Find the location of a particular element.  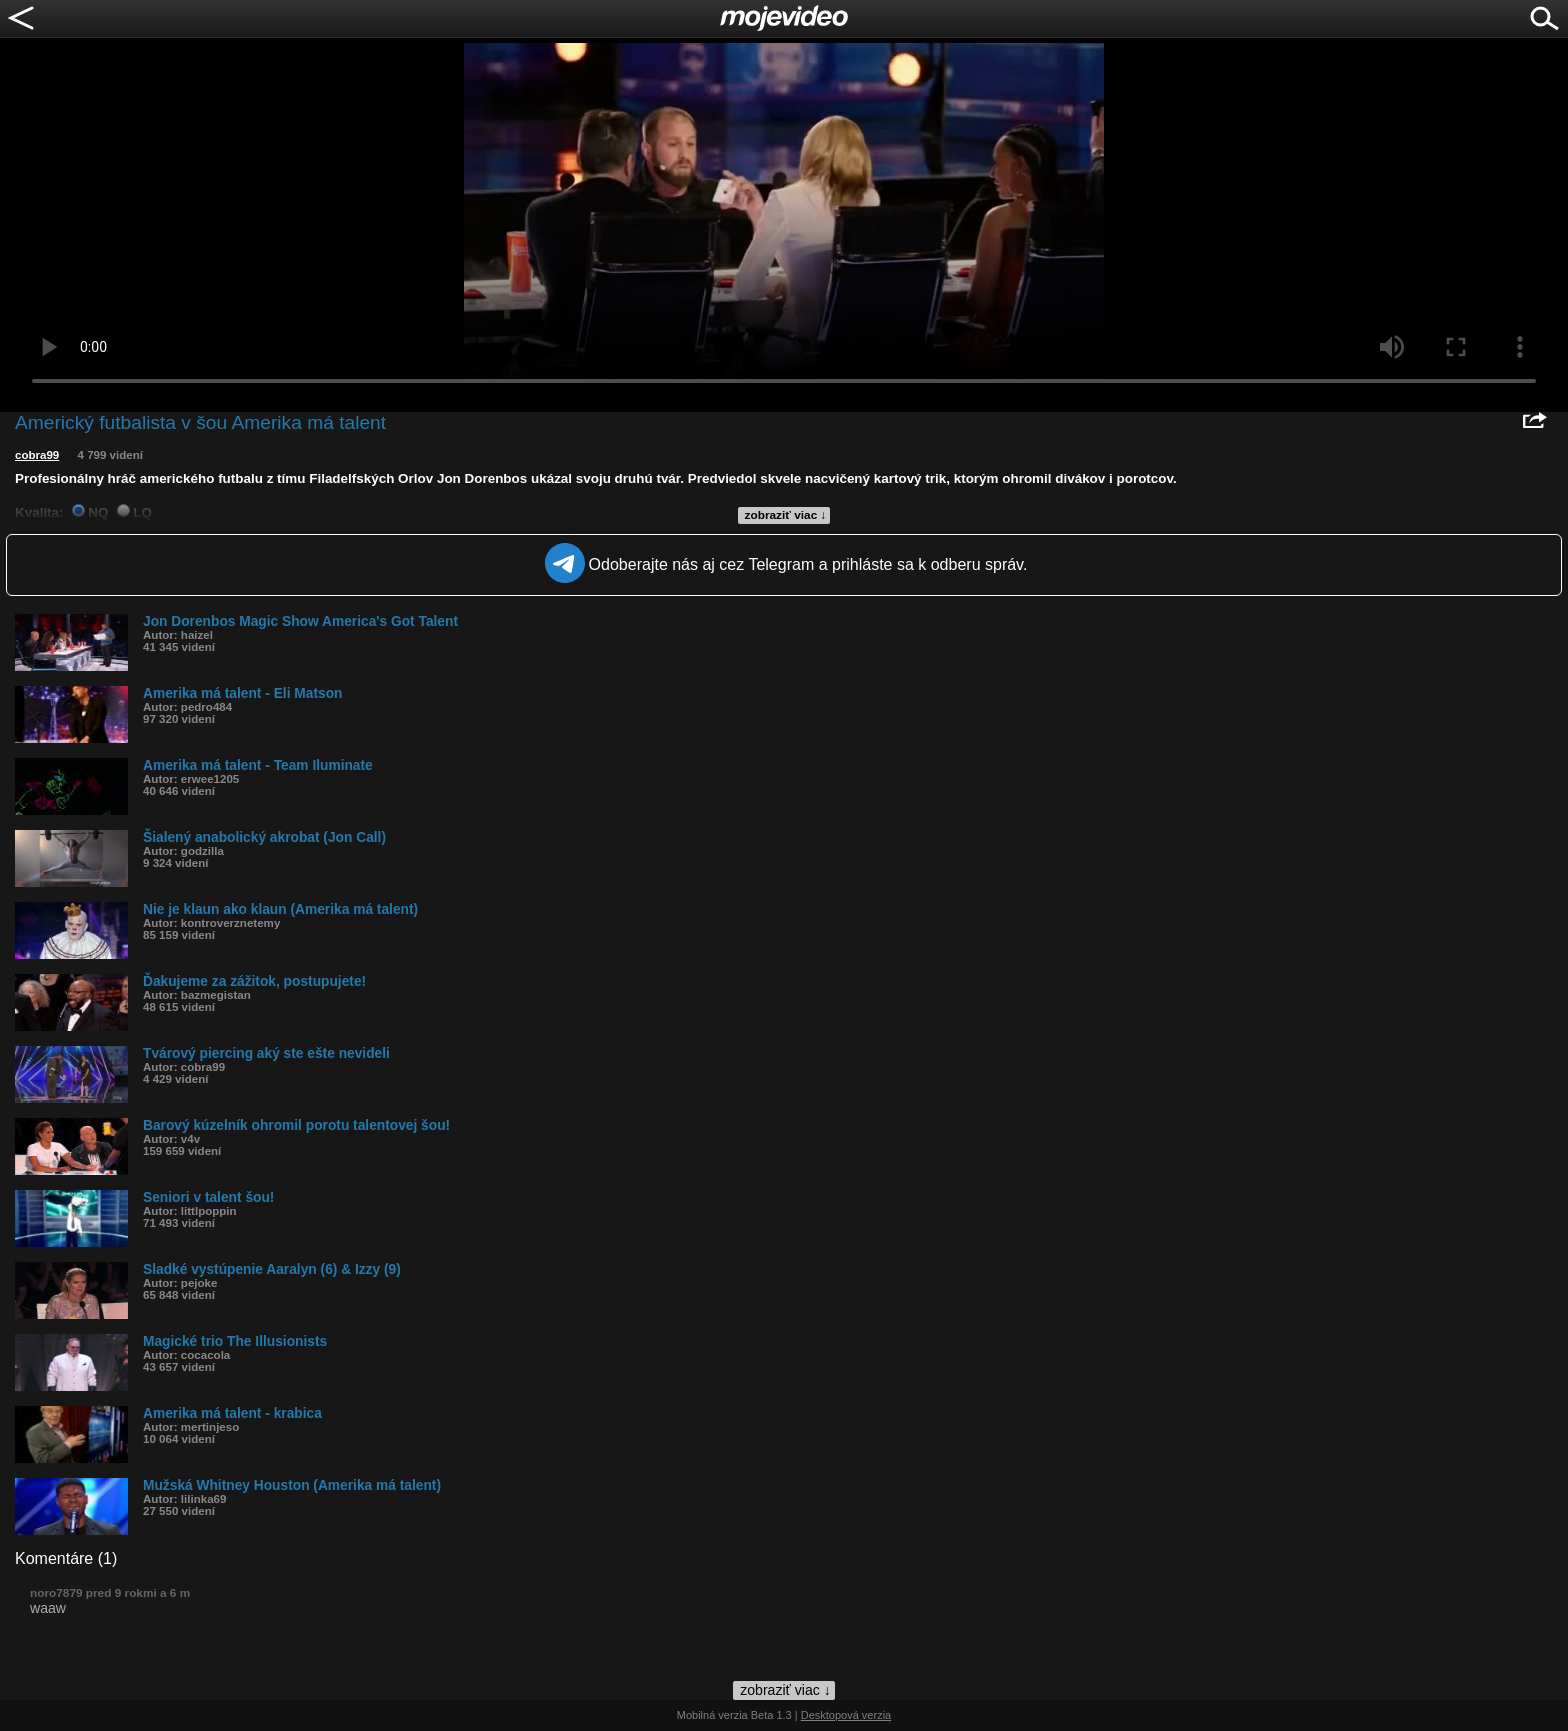

Desktopová verzia is located at coordinates (846, 1715).